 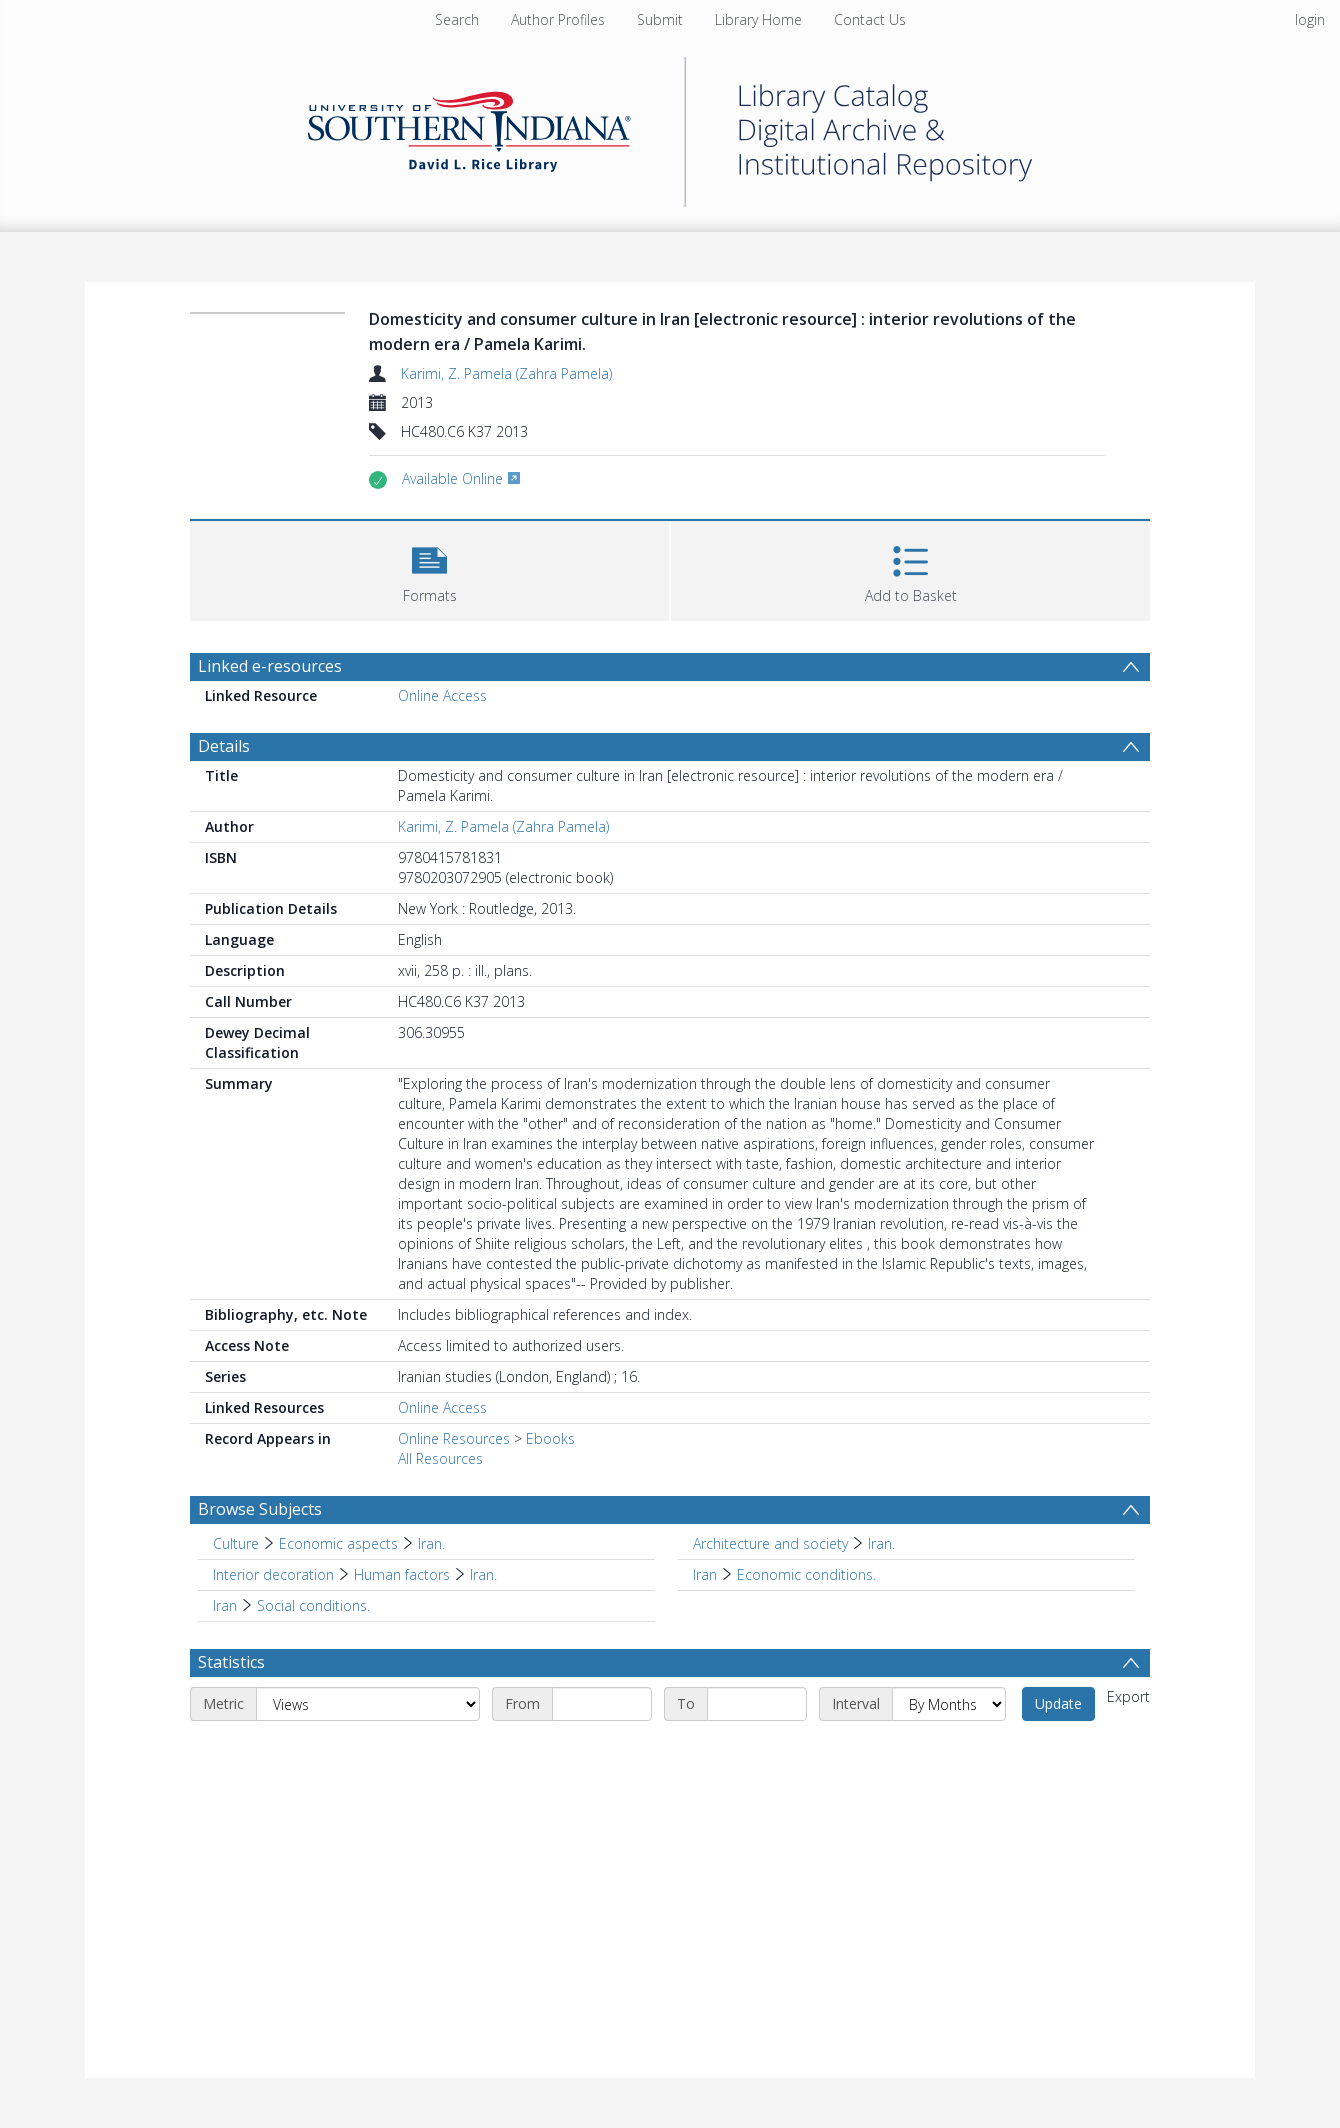 What do you see at coordinates (483, 1574) in the screenshot?
I see `Iran. [Search subject: Interior decoration > Human factors > Iran.]` at bounding box center [483, 1574].